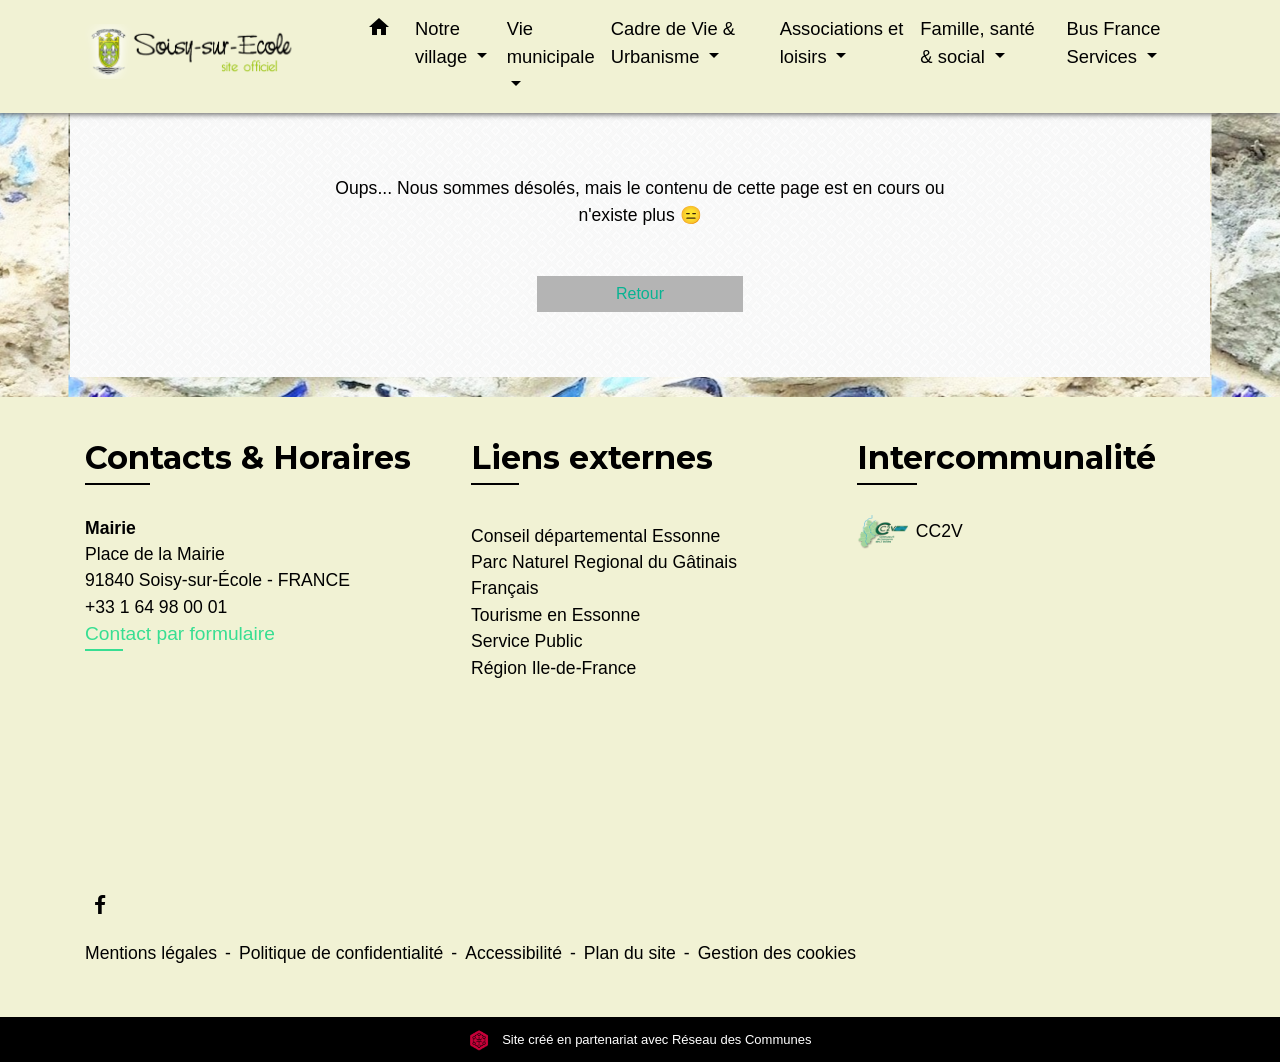  I want to click on Tourisme en Essonne, so click(555, 615).